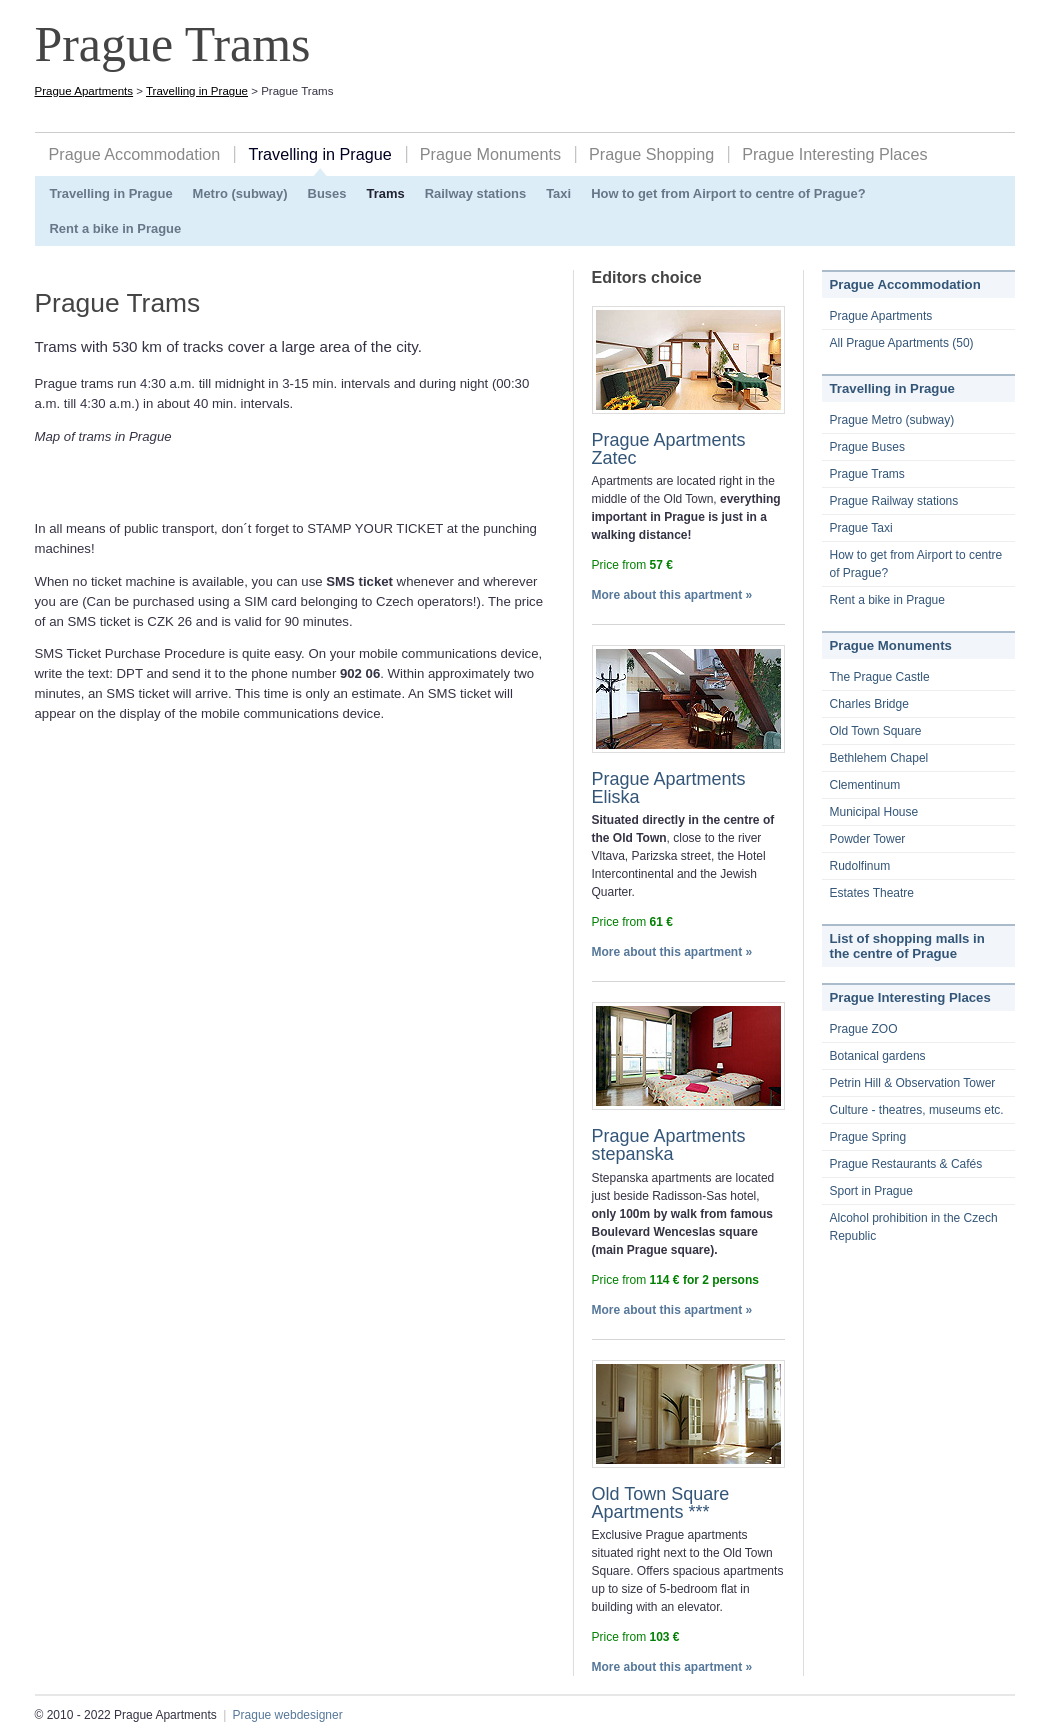 The height and width of the screenshot is (1734, 1049). What do you see at coordinates (917, 1110) in the screenshot?
I see `Culture - theatres, museums etc.` at bounding box center [917, 1110].